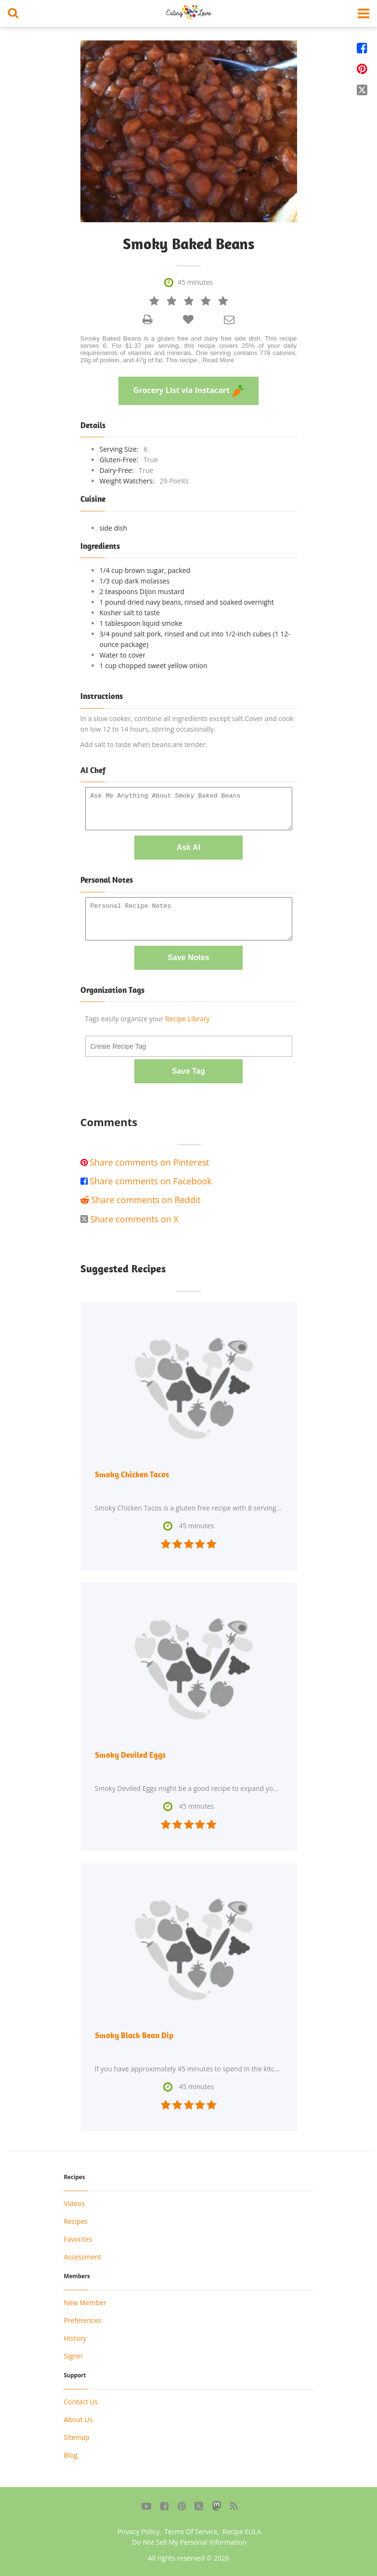 The width and height of the screenshot is (377, 2576). Describe the element at coordinates (189, 2542) in the screenshot. I see `Do Not Sell My Personal Information` at that location.